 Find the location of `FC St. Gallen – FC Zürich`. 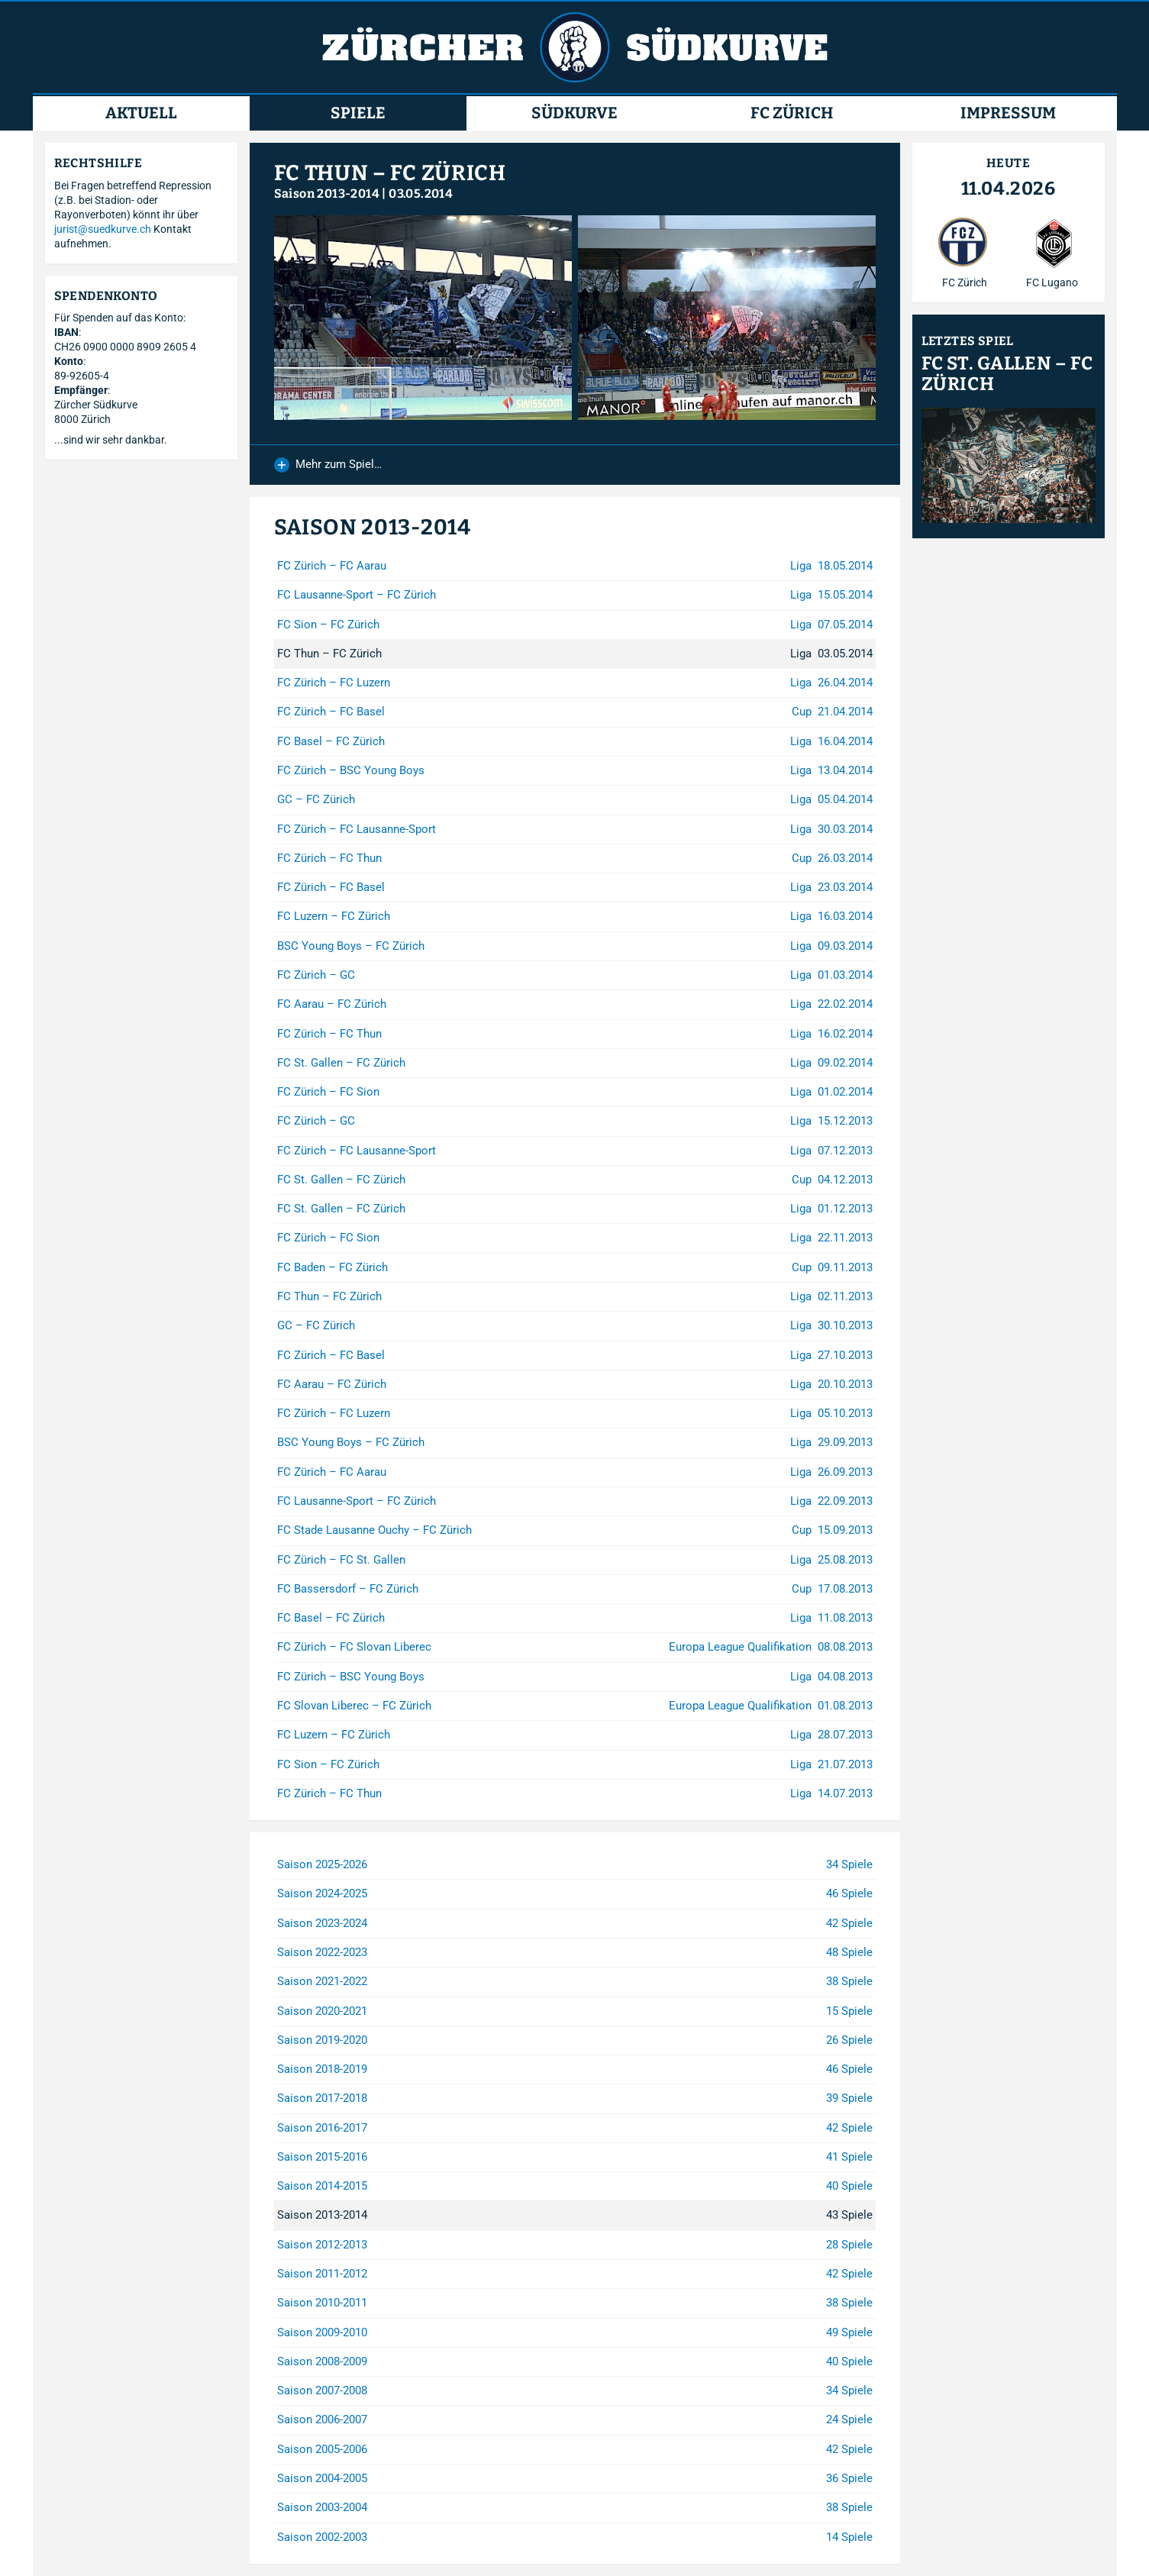

FC St. Gallen – FC Zürich is located at coordinates (1007, 374).